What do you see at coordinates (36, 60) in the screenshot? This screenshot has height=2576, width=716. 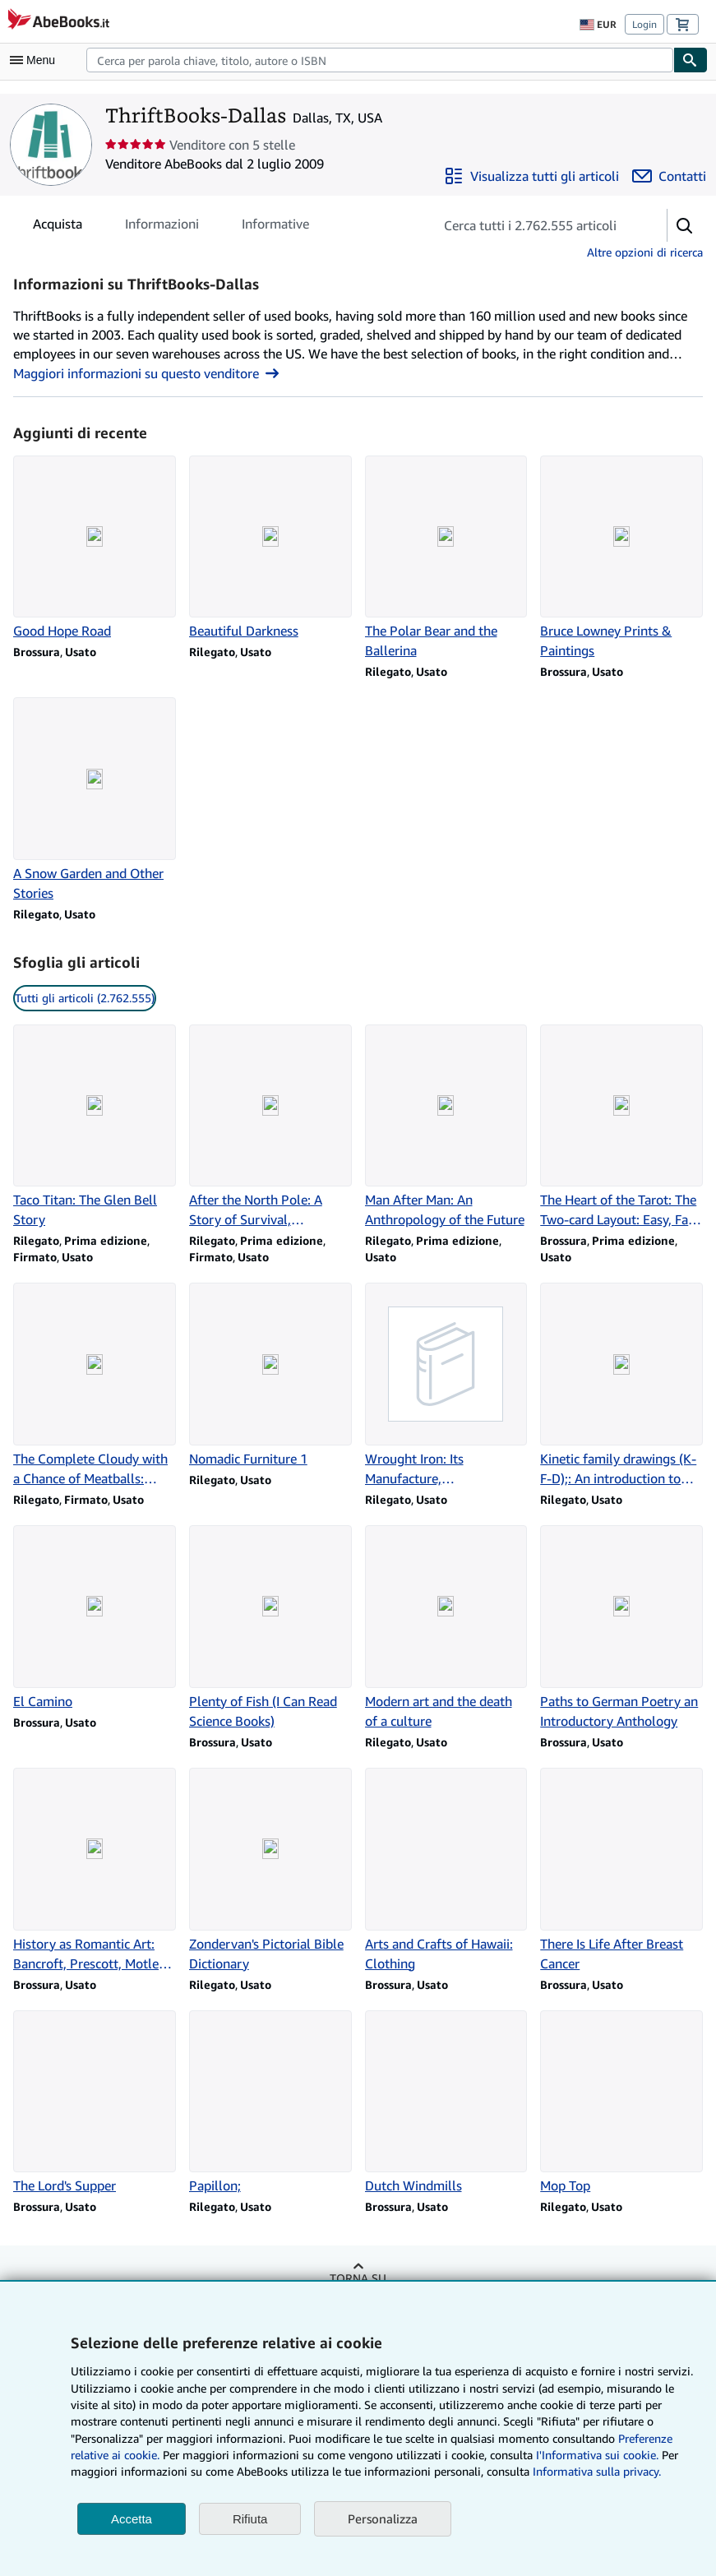 I see `[Apri Menu]` at bounding box center [36, 60].